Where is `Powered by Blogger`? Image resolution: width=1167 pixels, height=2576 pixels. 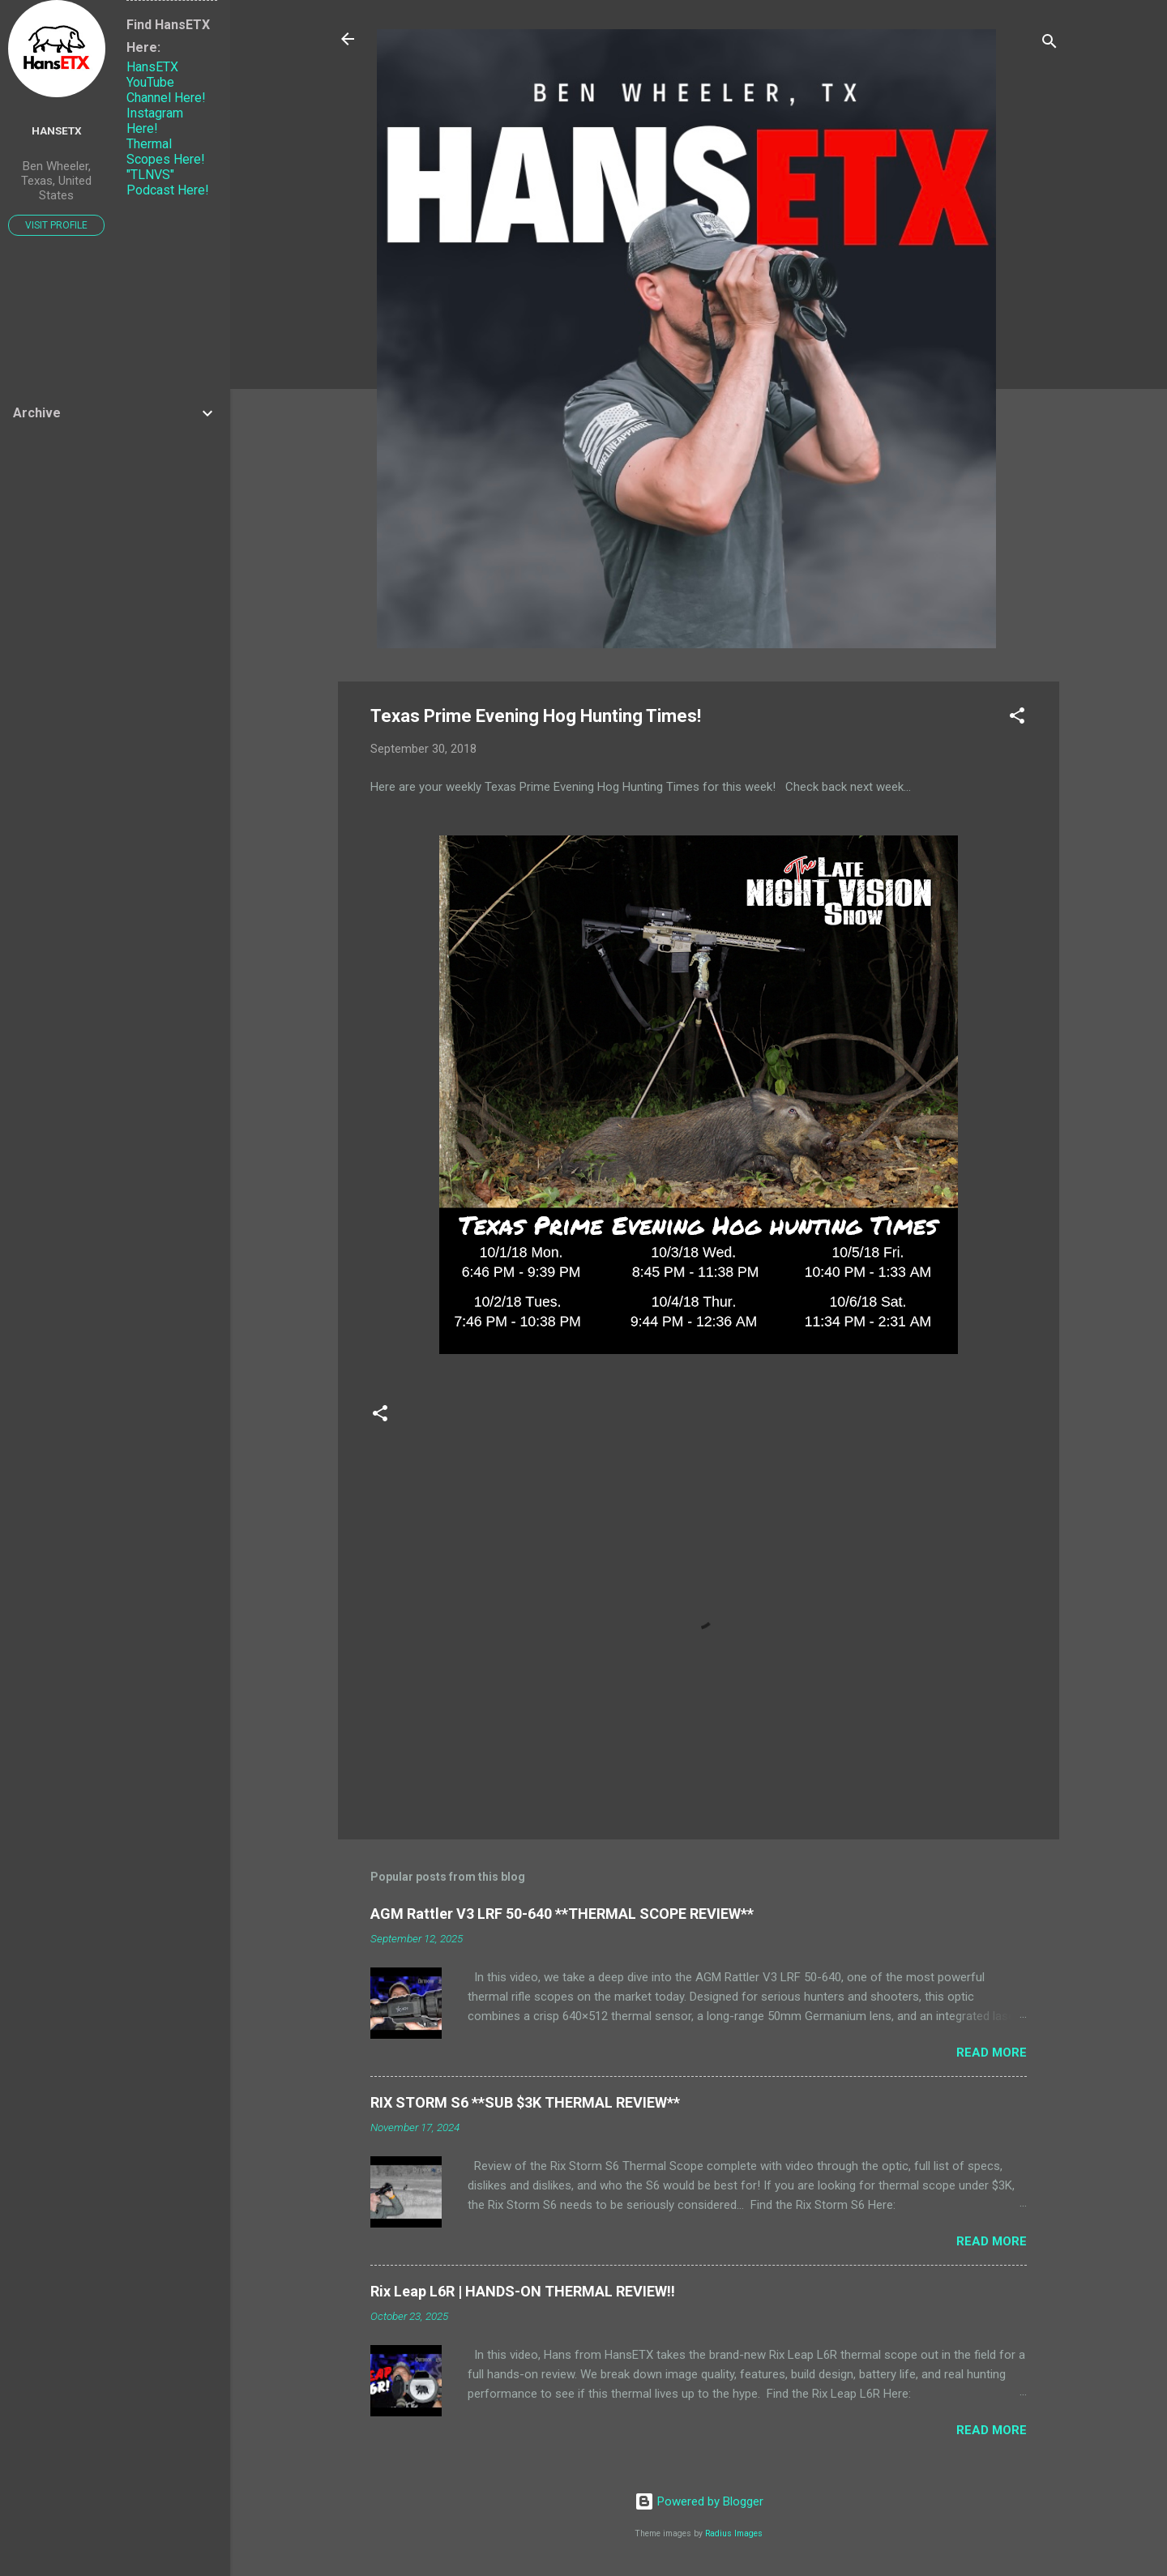
Powered by Blogger is located at coordinates (699, 2501).